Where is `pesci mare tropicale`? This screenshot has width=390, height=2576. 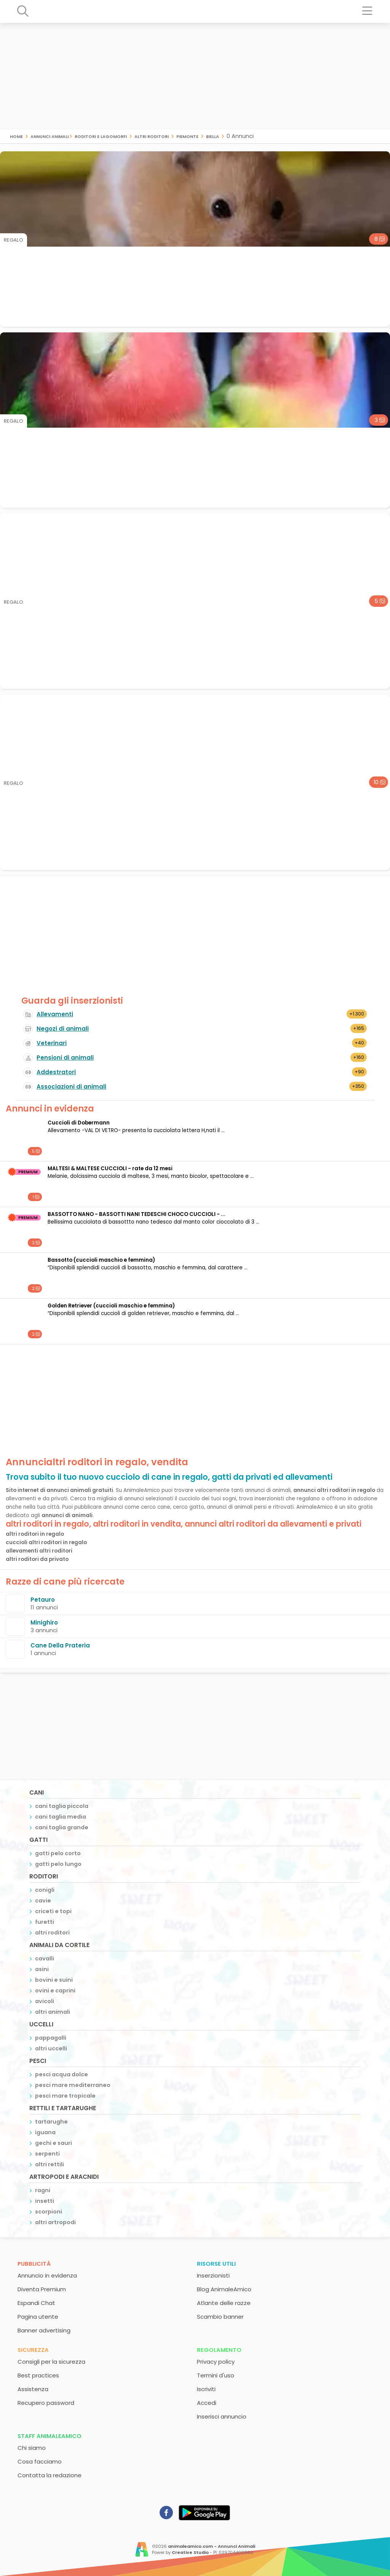
pesci mare tropicale is located at coordinates (65, 2096).